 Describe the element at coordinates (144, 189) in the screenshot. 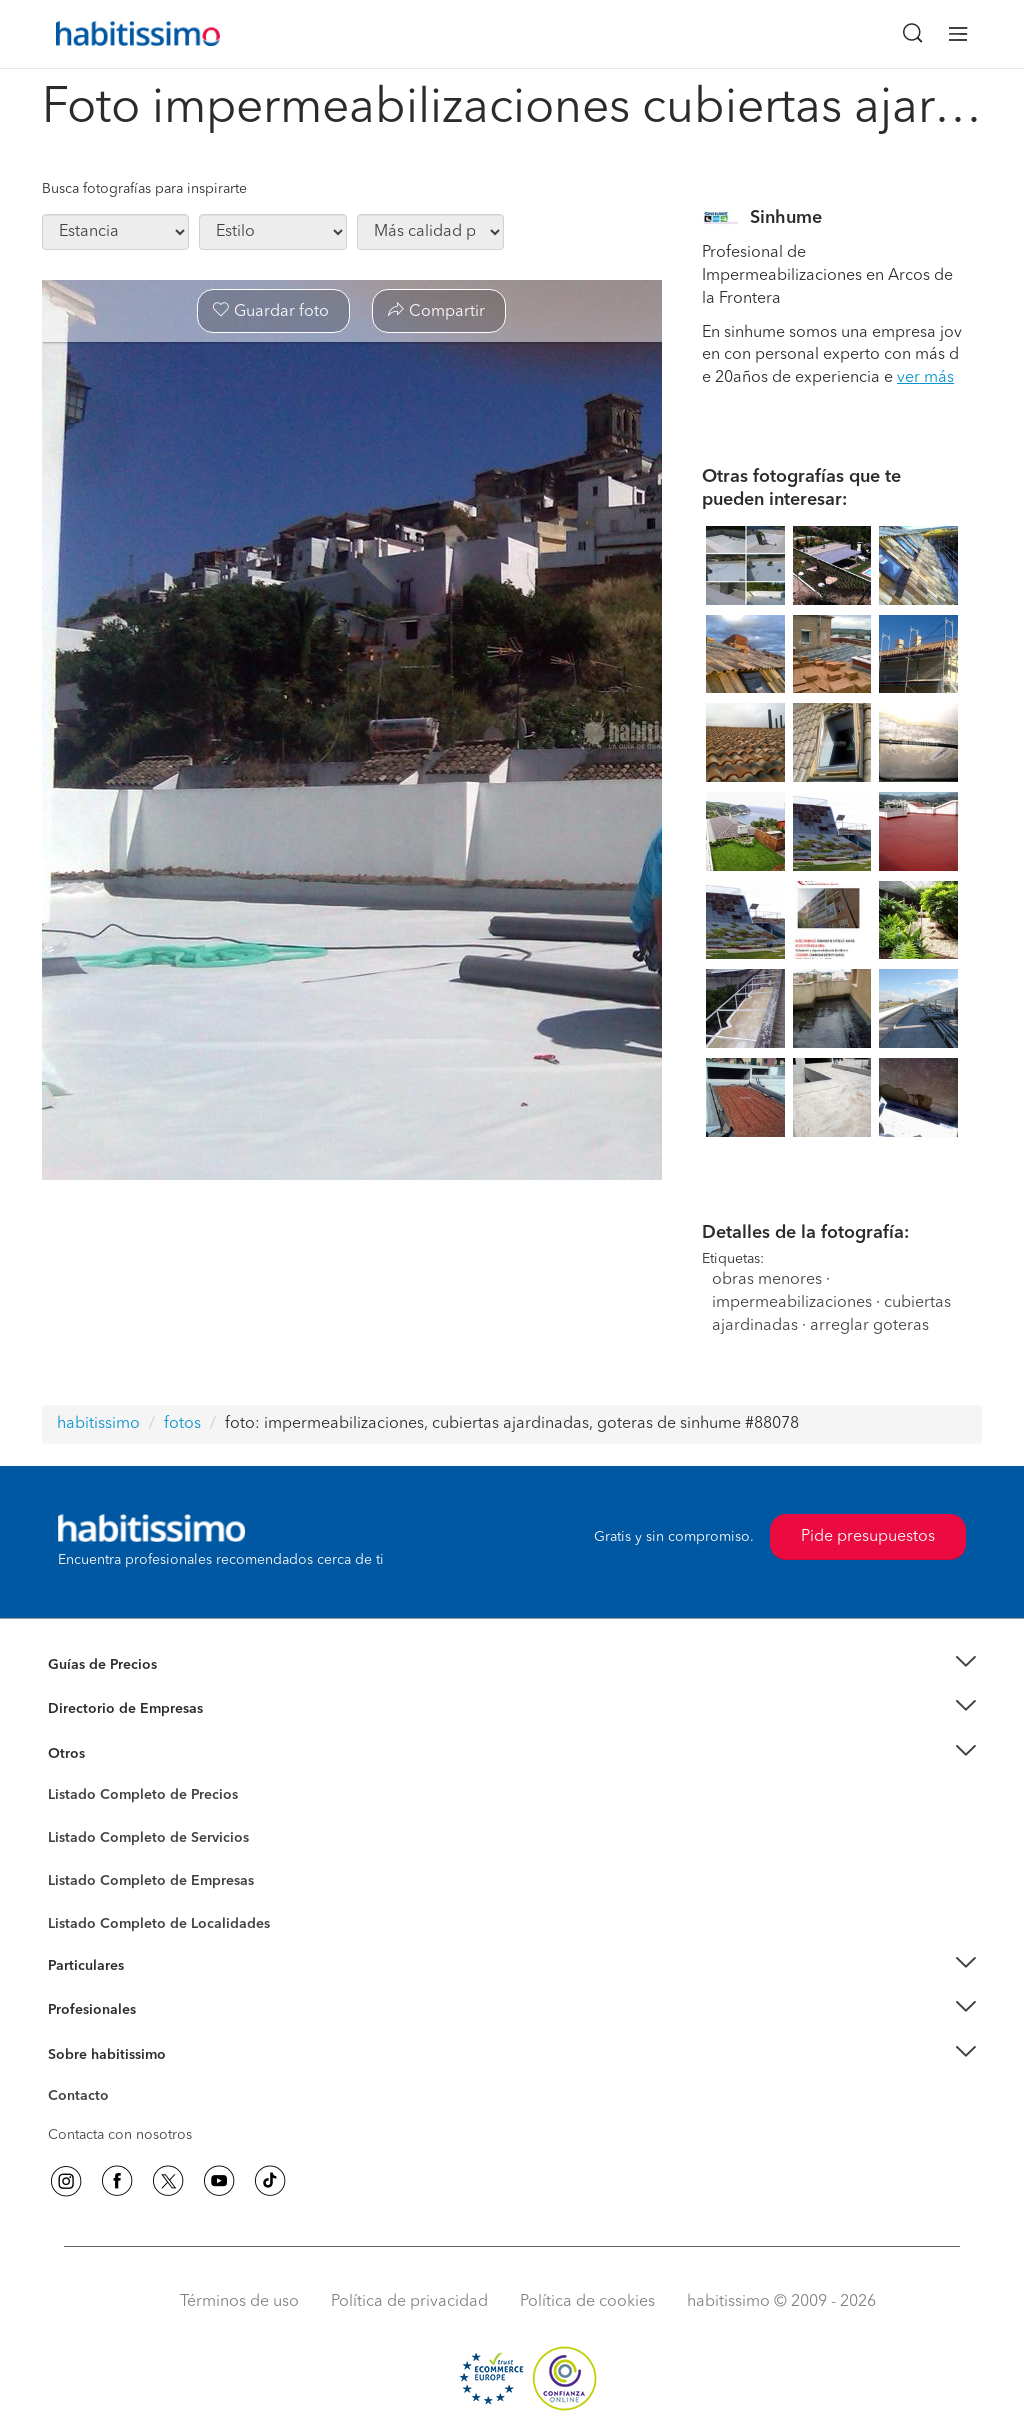

I see `Busca fotografías para inspirarte` at that location.